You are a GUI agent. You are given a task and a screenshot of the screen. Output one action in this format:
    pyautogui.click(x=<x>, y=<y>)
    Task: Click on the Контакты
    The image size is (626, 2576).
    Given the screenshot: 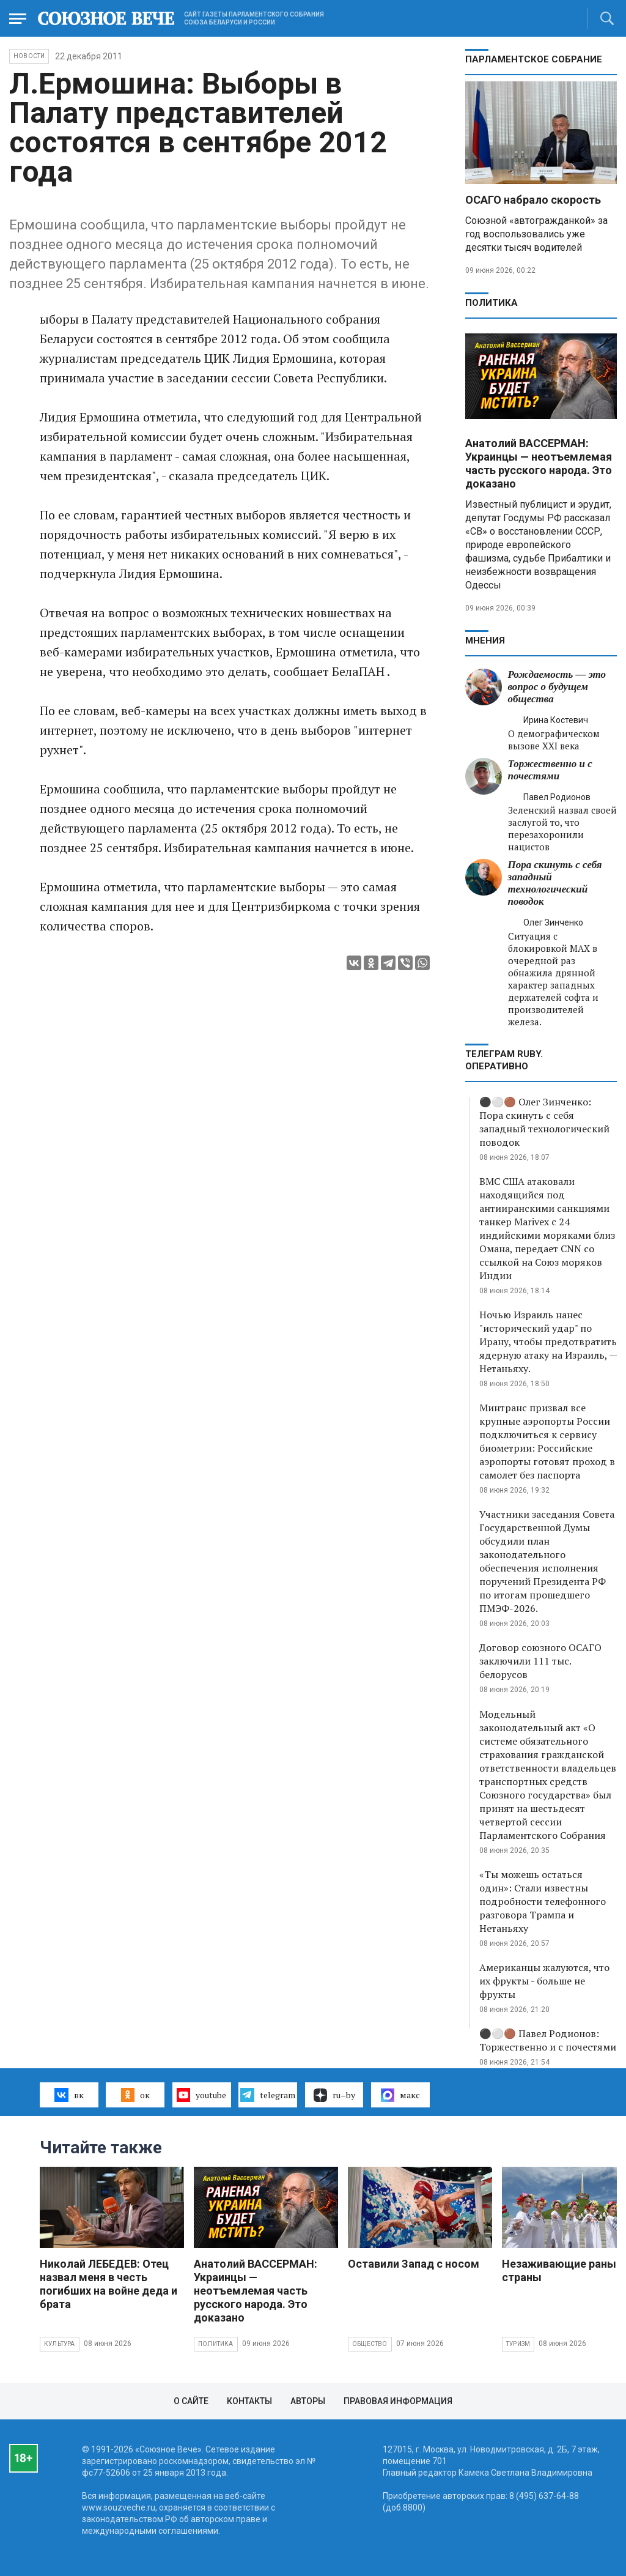 What is the action you would take?
    pyautogui.click(x=249, y=2401)
    